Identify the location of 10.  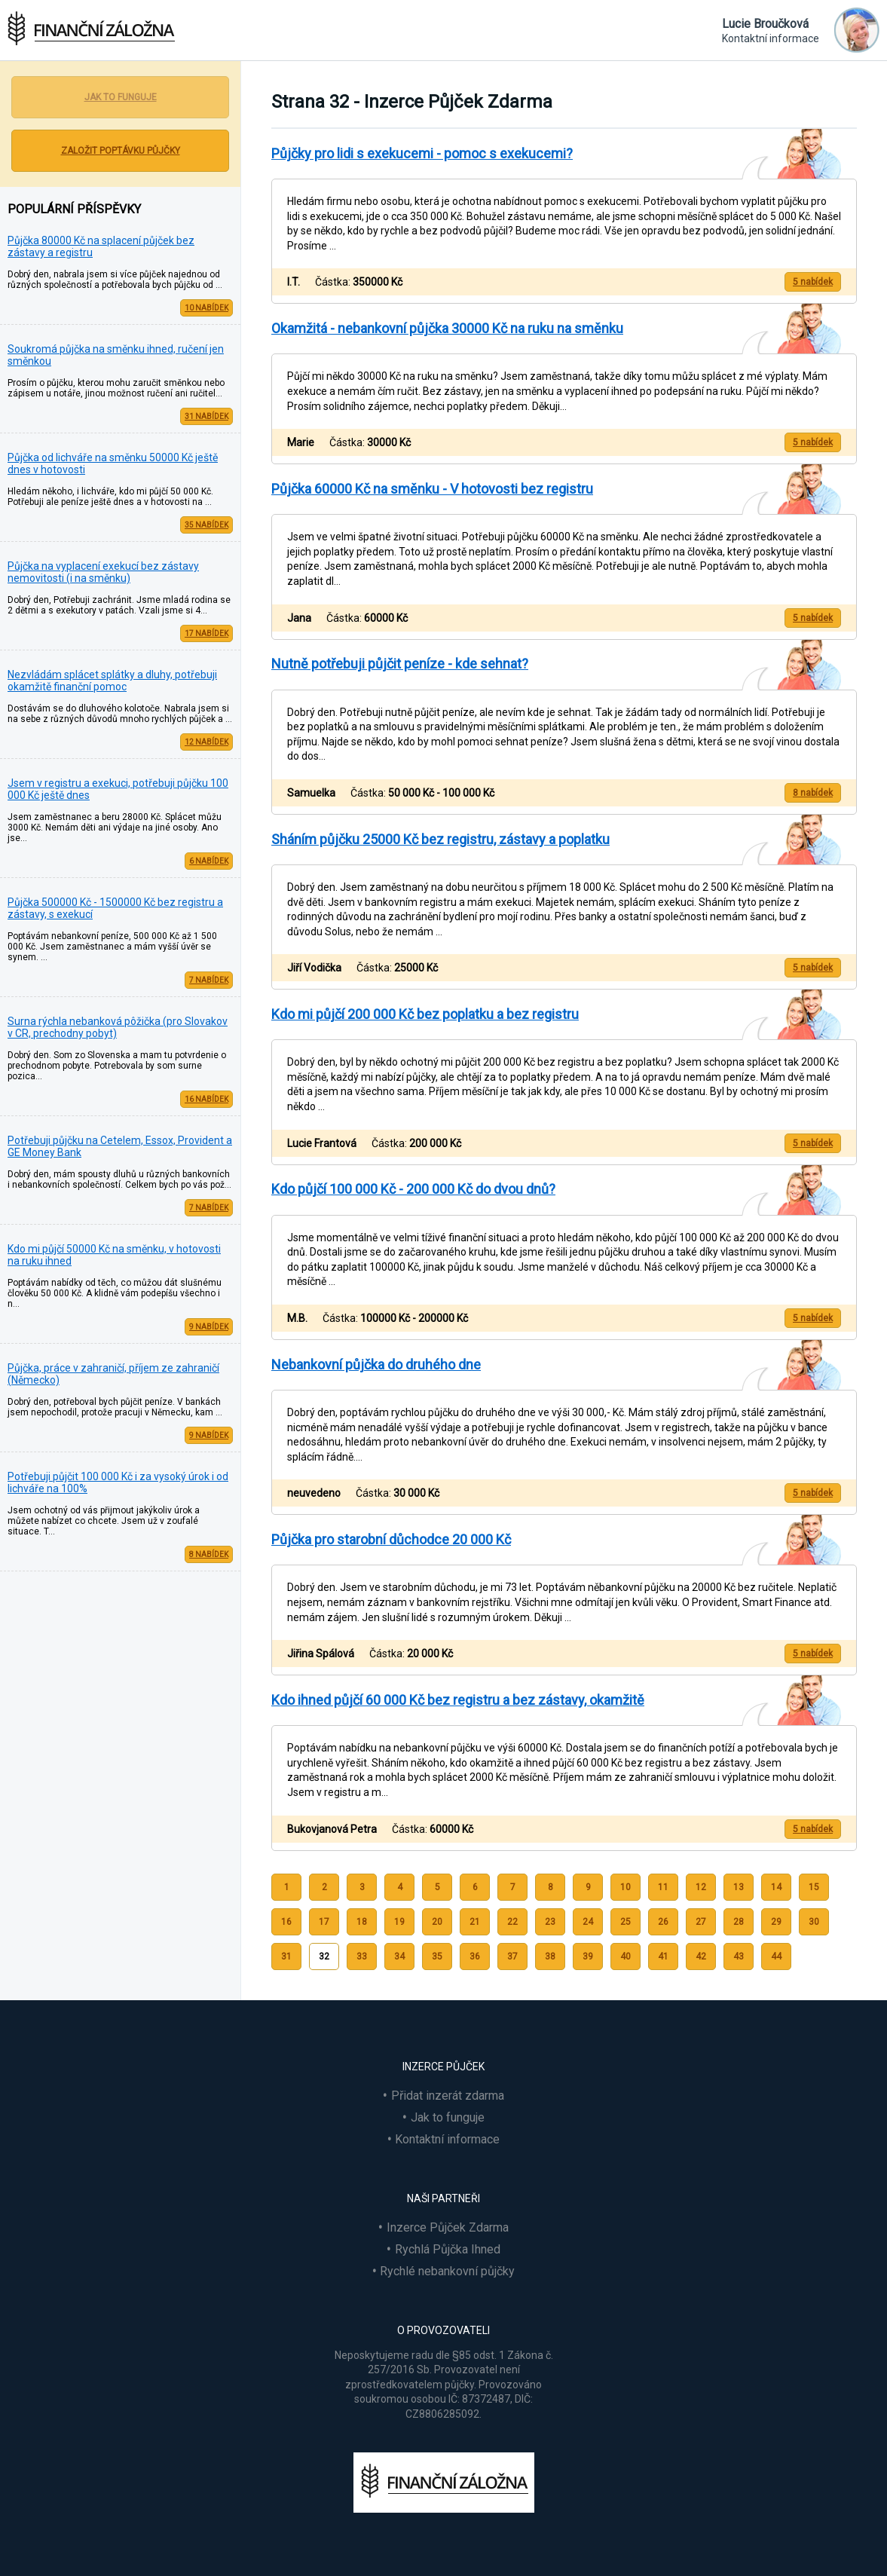
(625, 1887).